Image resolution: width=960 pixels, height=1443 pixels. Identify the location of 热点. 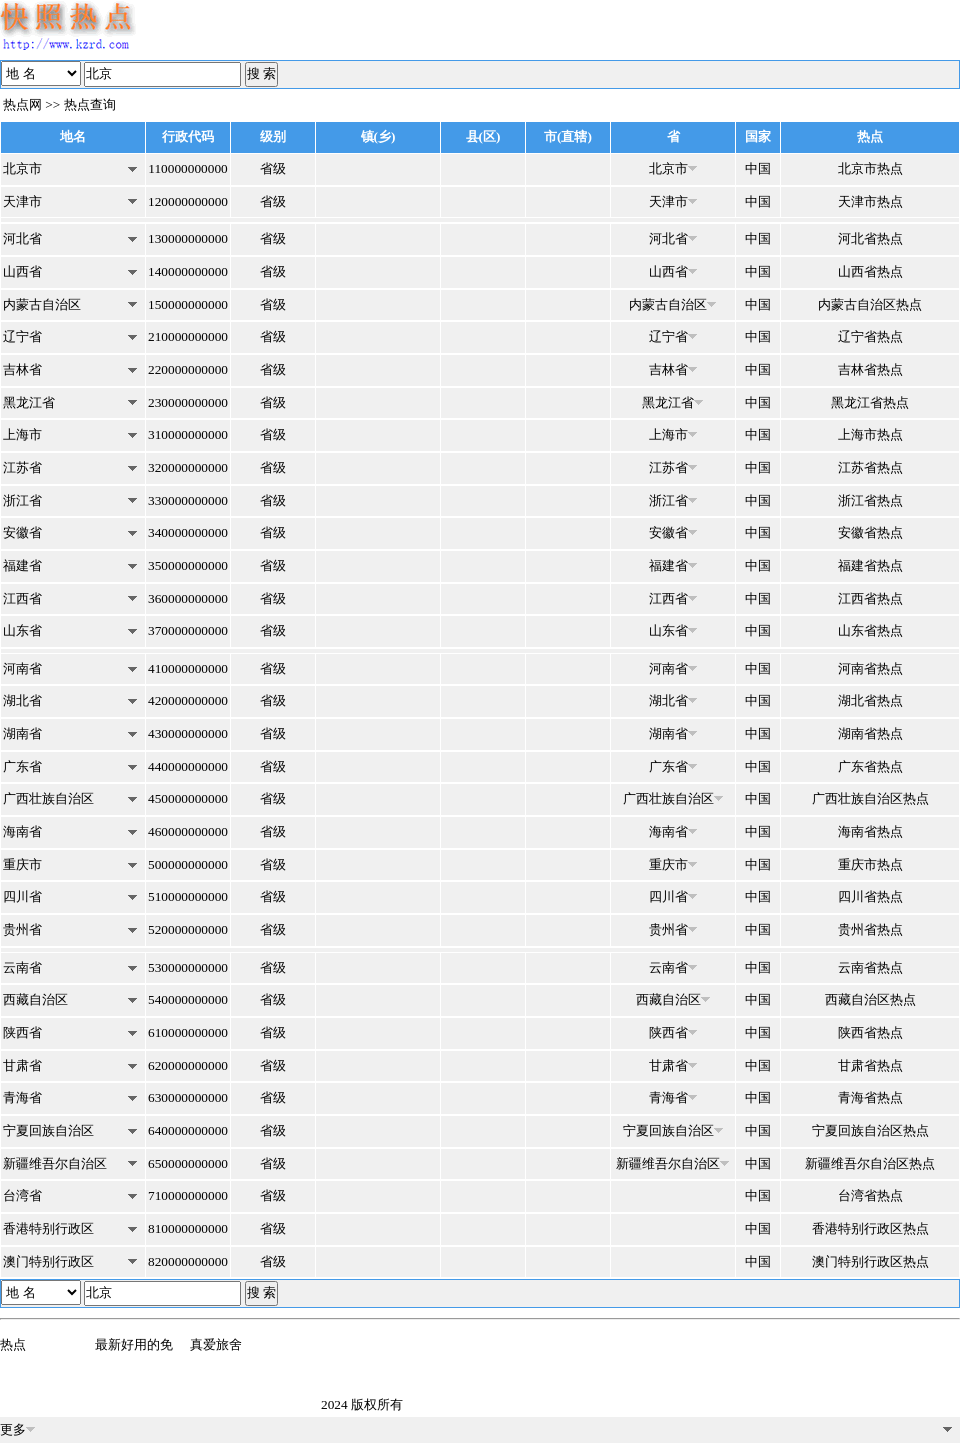
(13, 1344).